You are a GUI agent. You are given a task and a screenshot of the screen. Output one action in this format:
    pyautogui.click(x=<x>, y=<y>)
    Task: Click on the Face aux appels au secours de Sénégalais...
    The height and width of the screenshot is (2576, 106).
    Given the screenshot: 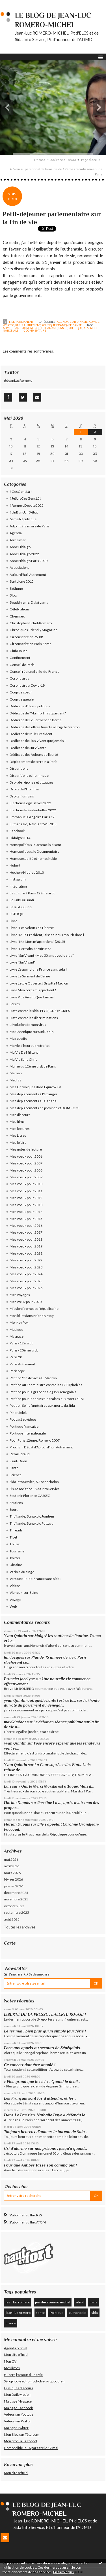 What is the action you would take?
    pyautogui.click(x=43, y=2047)
    